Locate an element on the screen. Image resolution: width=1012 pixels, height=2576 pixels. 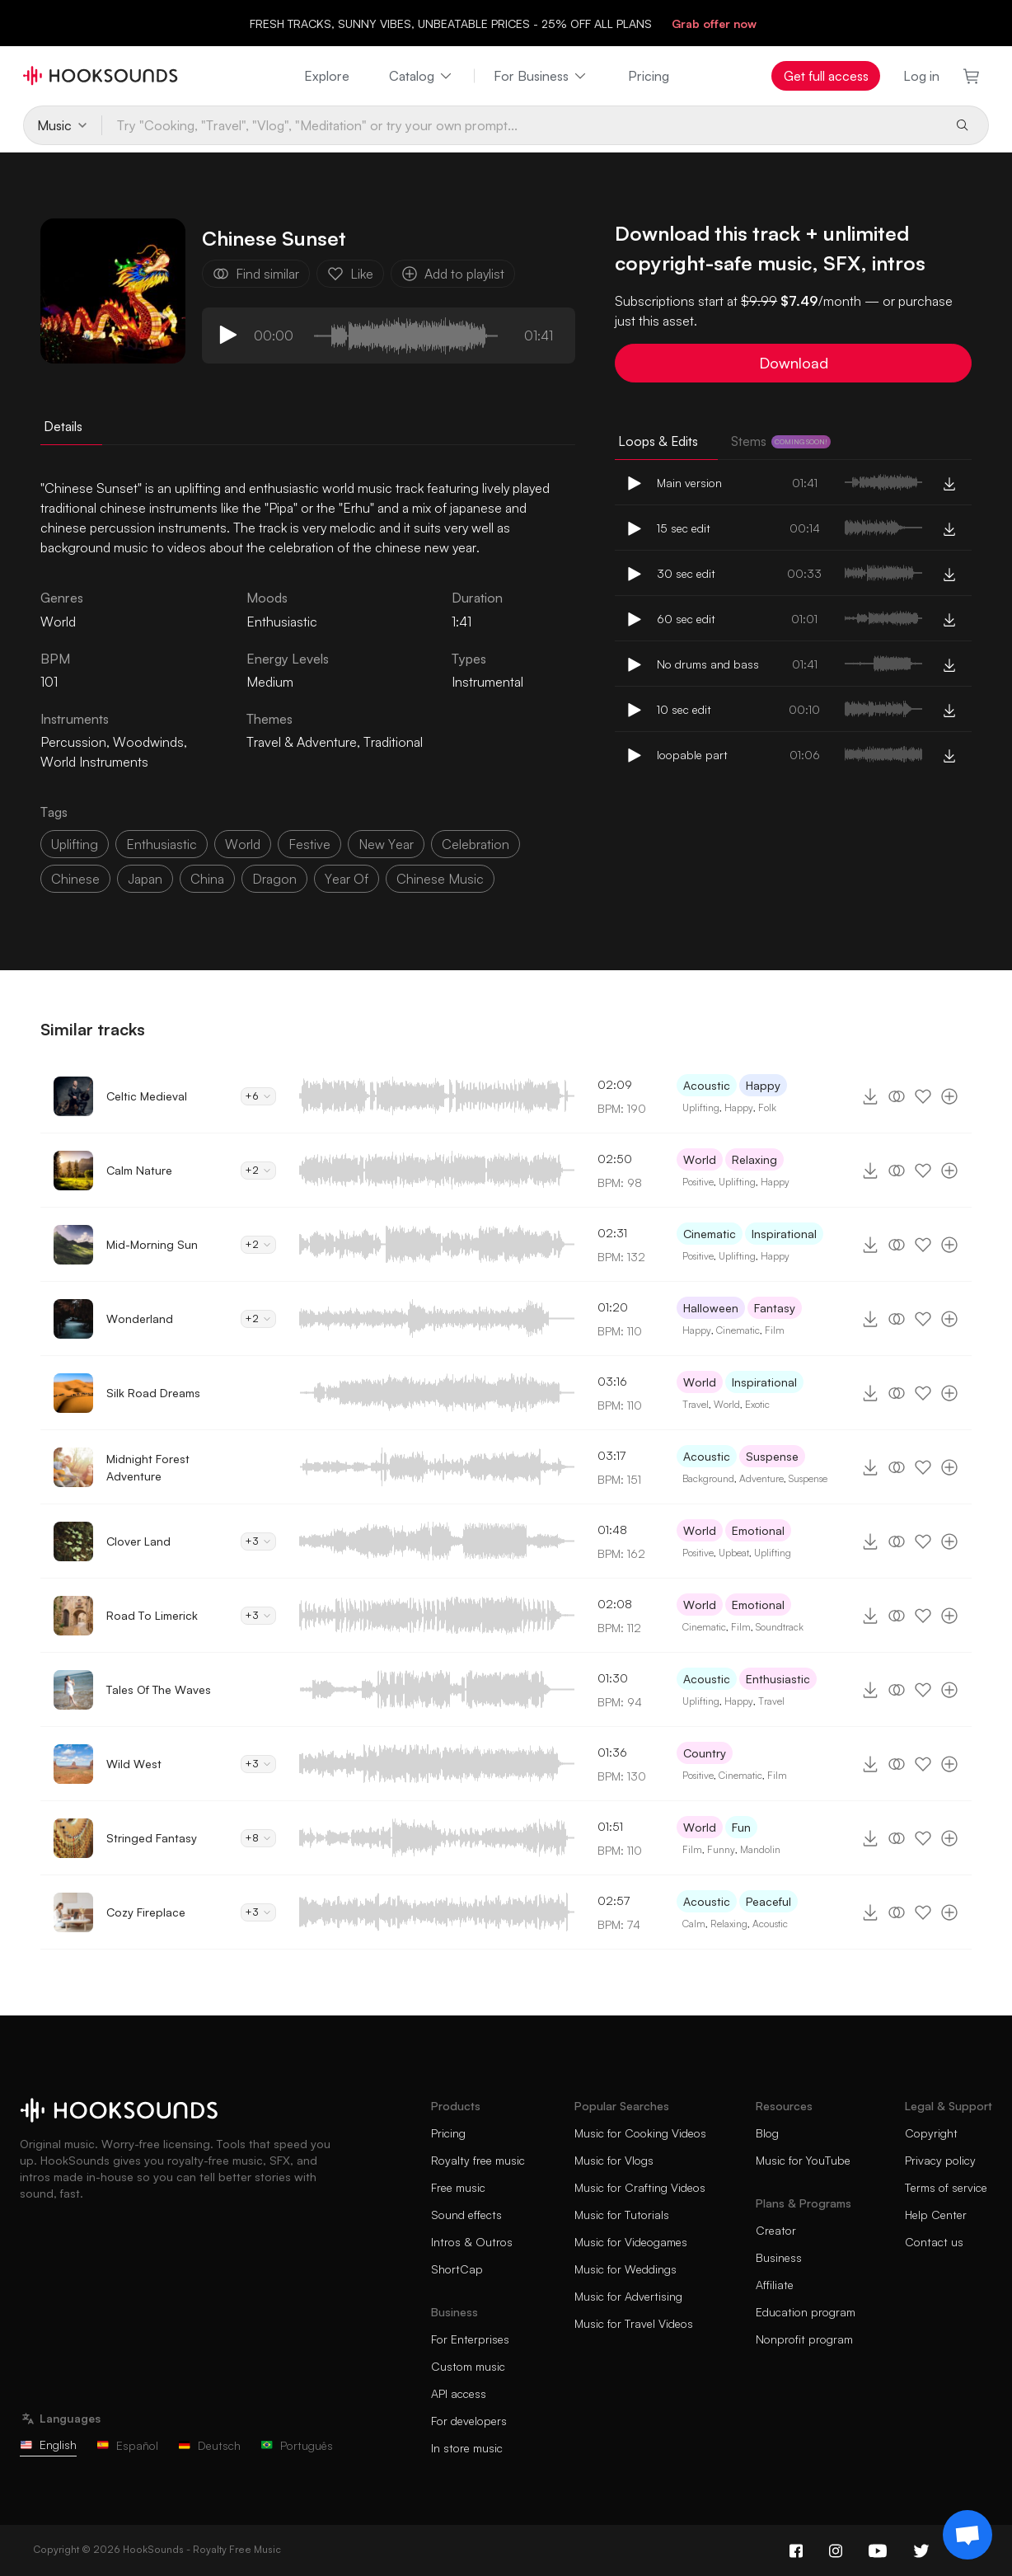
Music for Videogames is located at coordinates (630, 2242).